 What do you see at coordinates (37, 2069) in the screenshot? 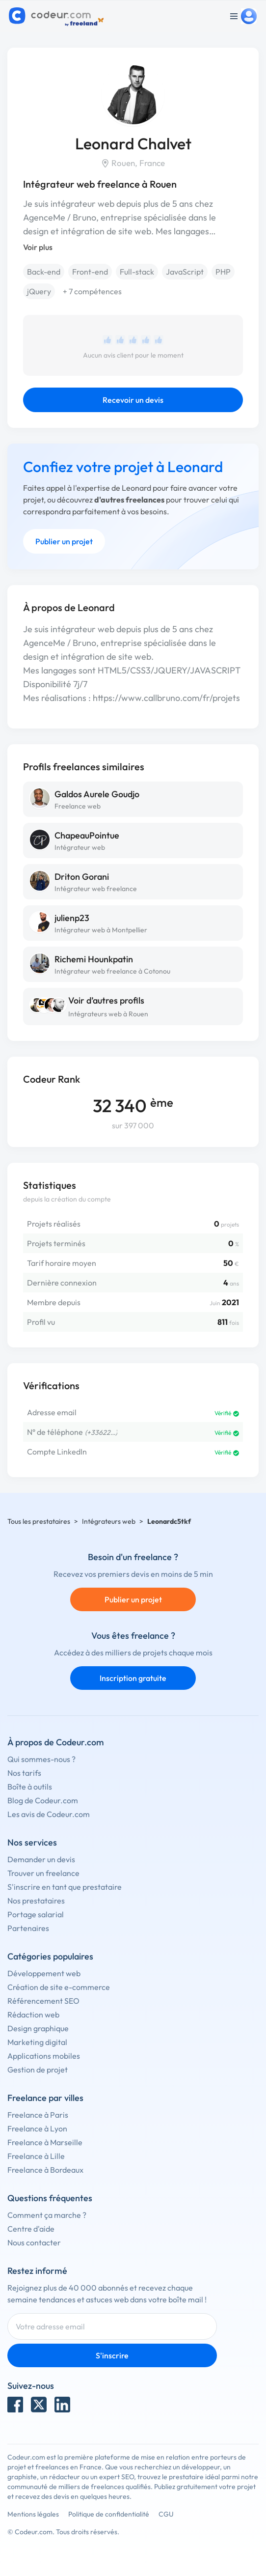
I see `Gestion de projet` at bounding box center [37, 2069].